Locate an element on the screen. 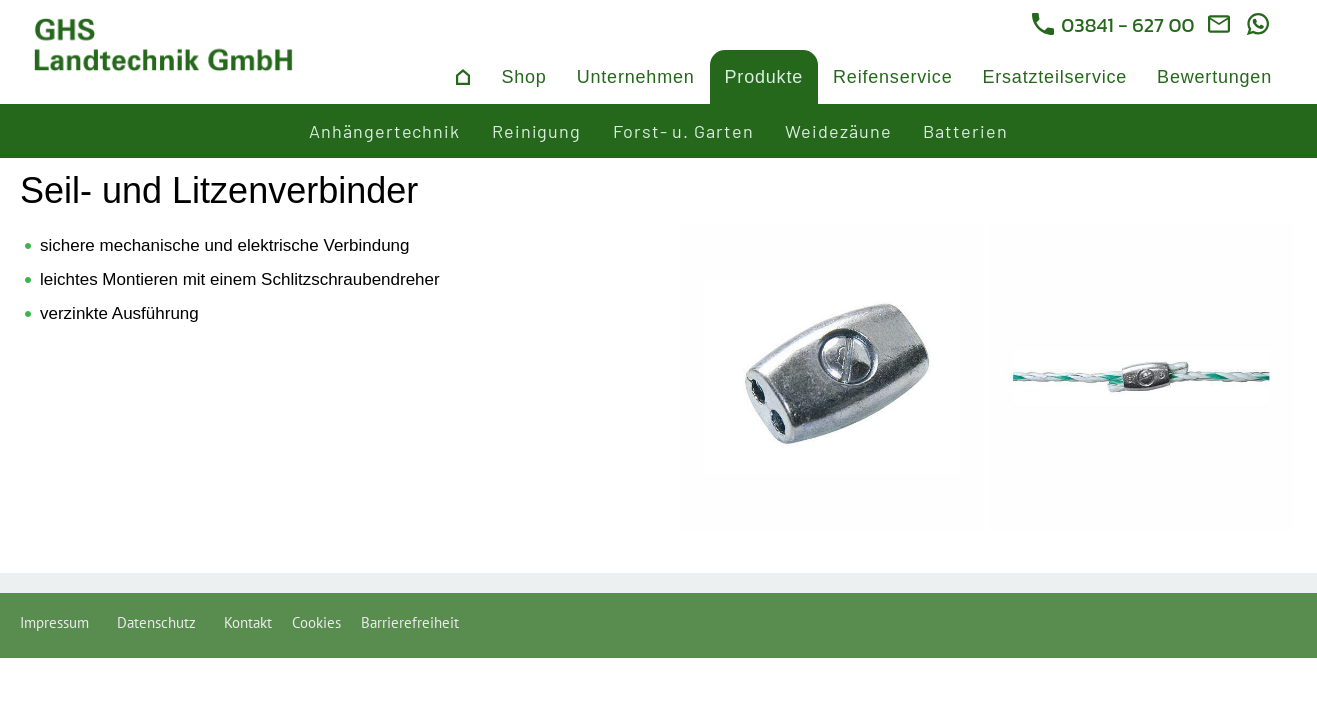 The width and height of the screenshot is (1317, 720). Datenschutz is located at coordinates (160, 622).